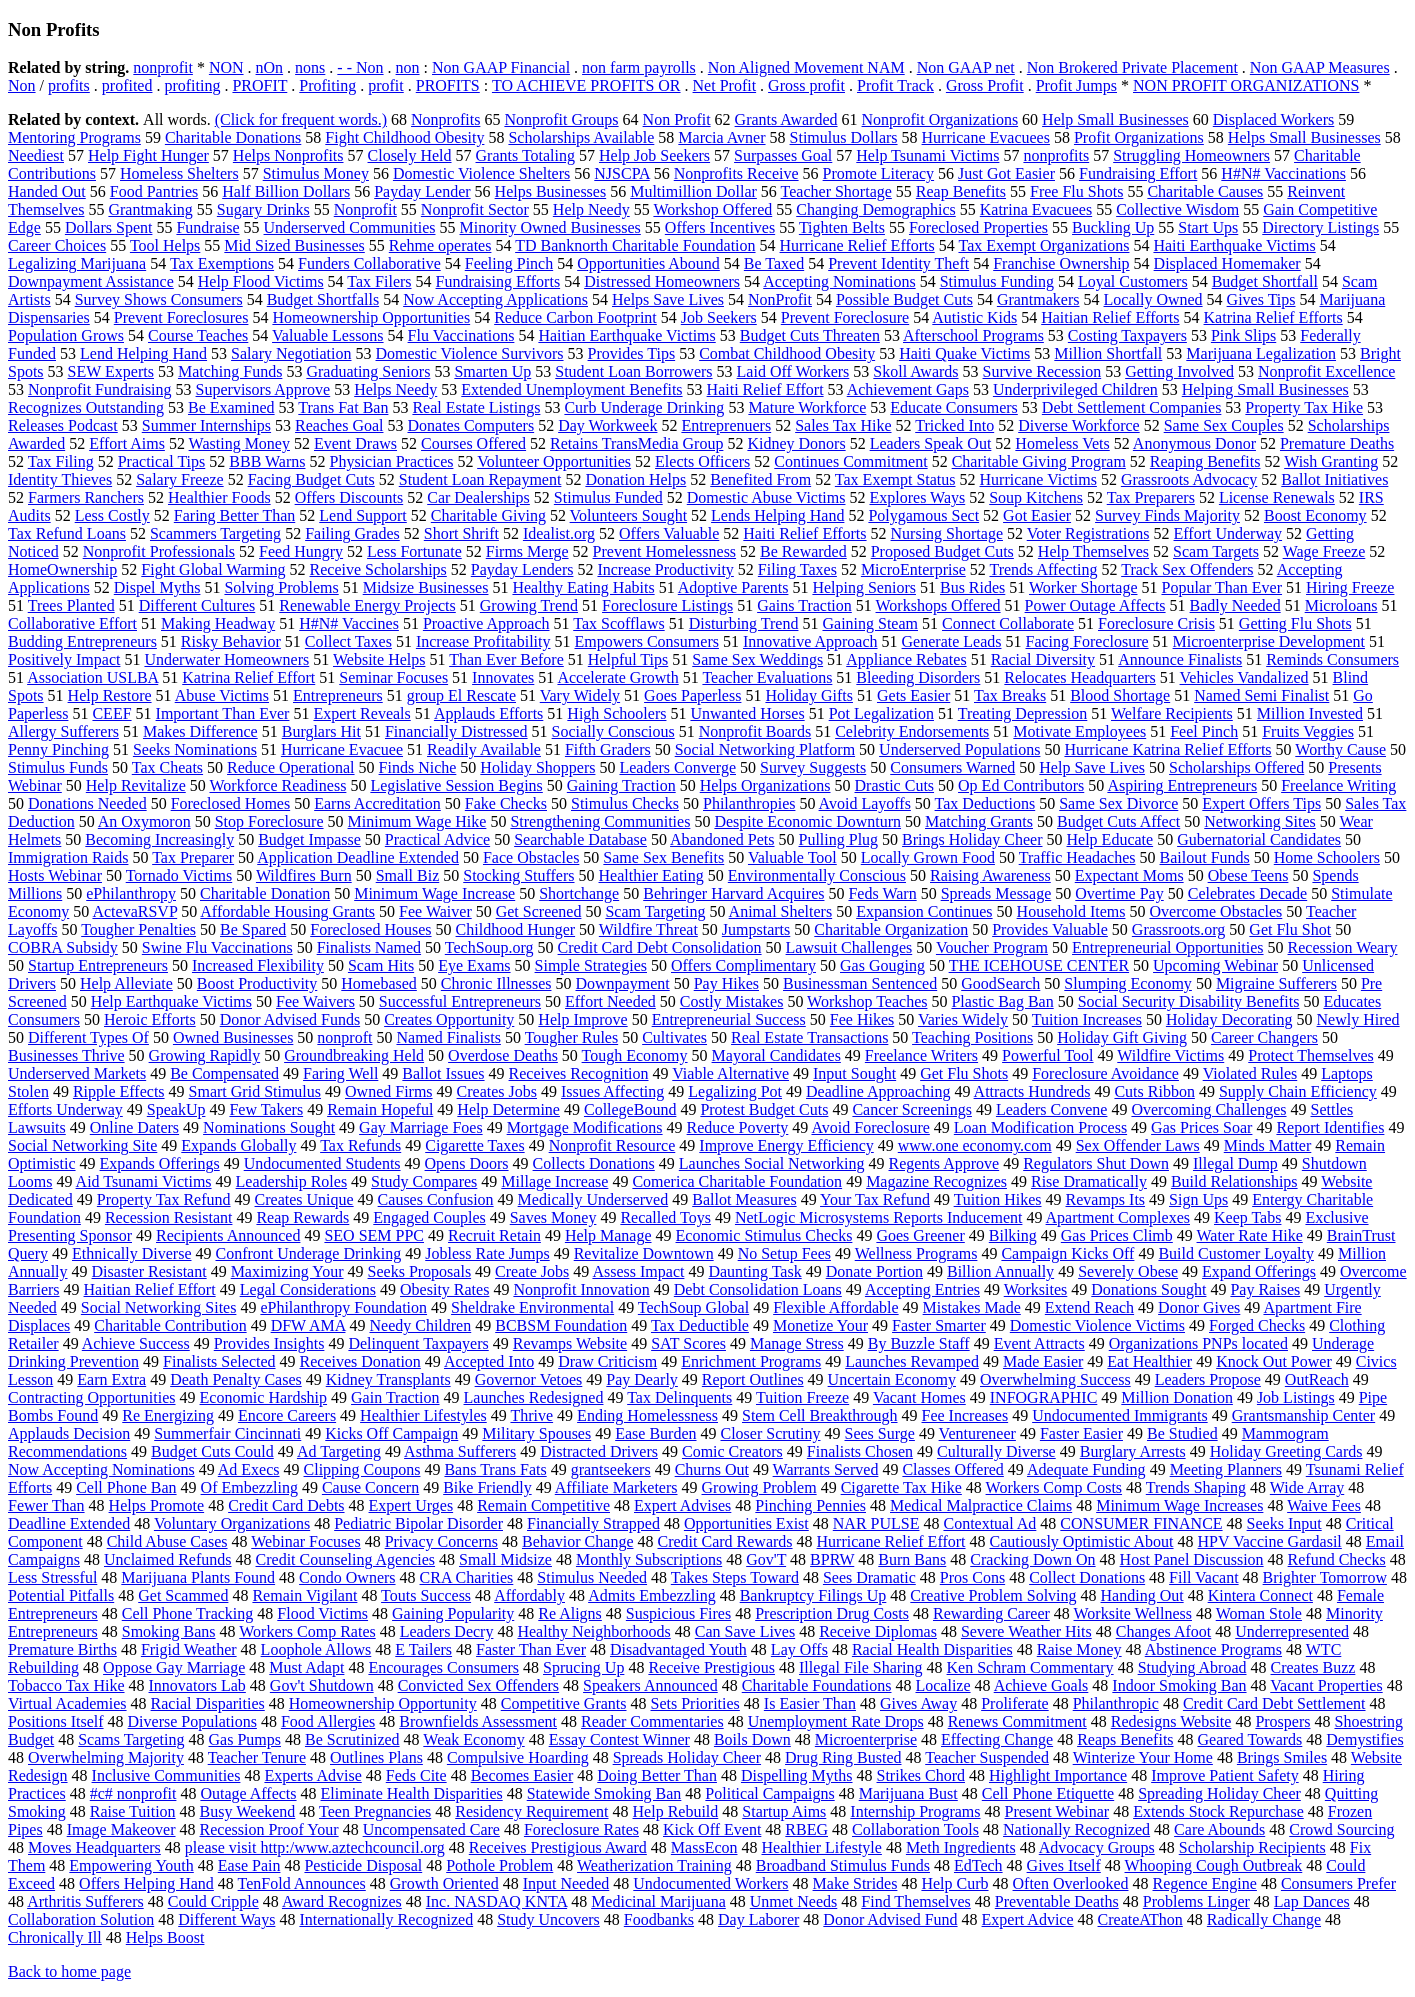  I want to click on Rehme operates, so click(440, 245).